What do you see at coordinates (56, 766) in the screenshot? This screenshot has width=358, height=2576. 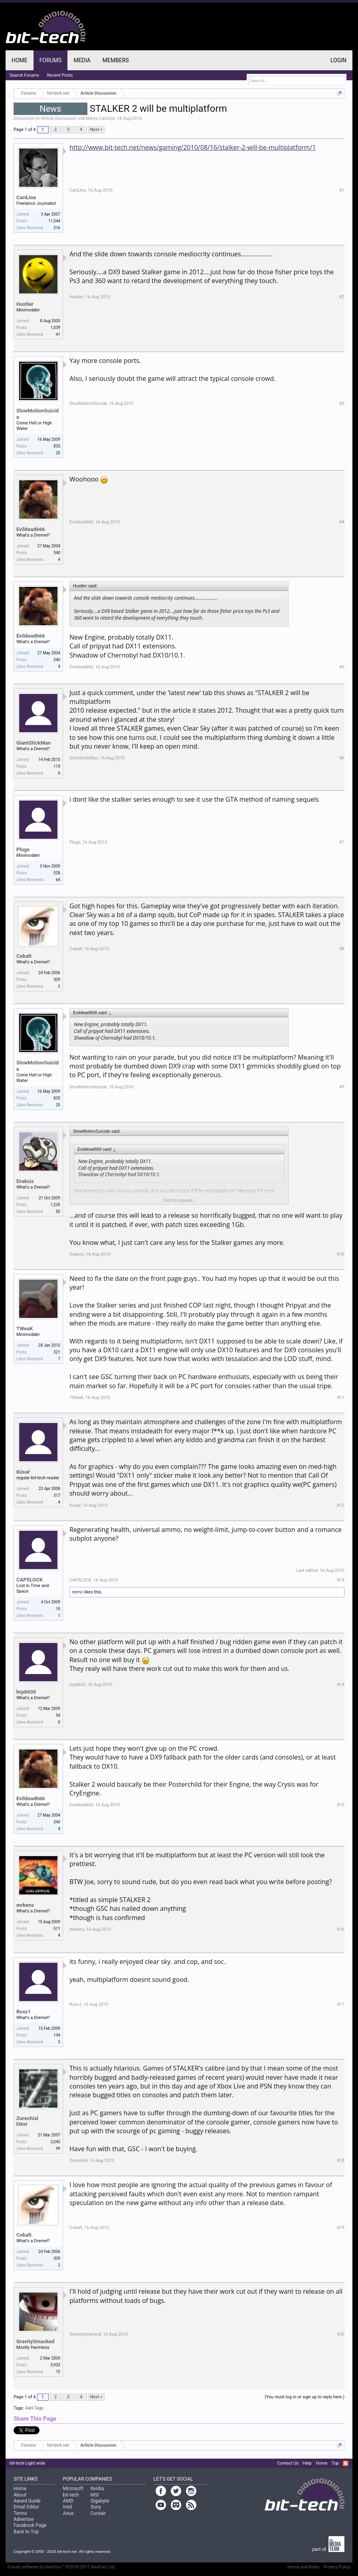 I see `119` at bounding box center [56, 766].